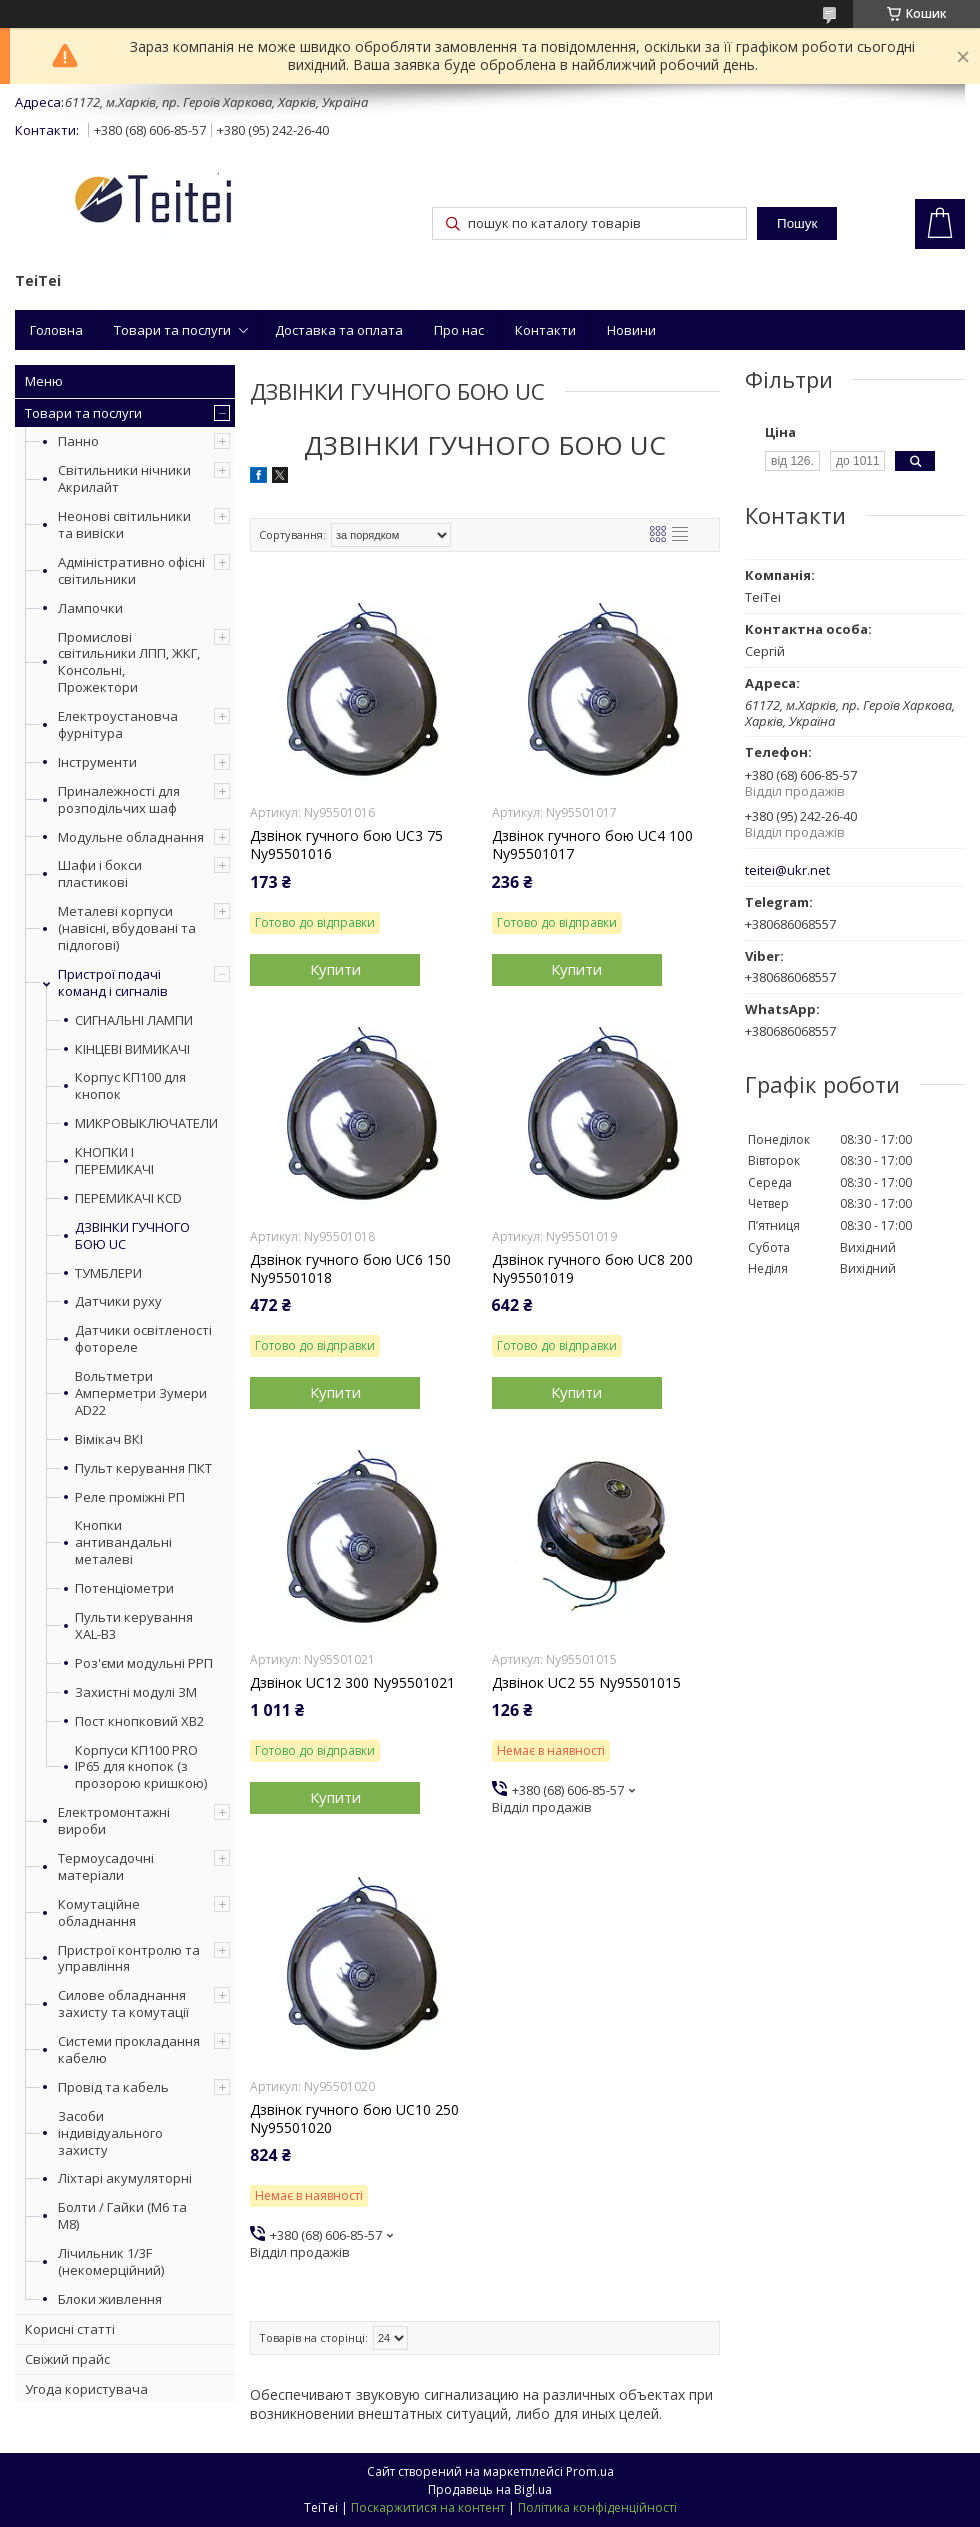 The width and height of the screenshot is (980, 2527). I want to click on Дзвінок гучного бою UC3 75 Ny95501016, so click(346, 845).